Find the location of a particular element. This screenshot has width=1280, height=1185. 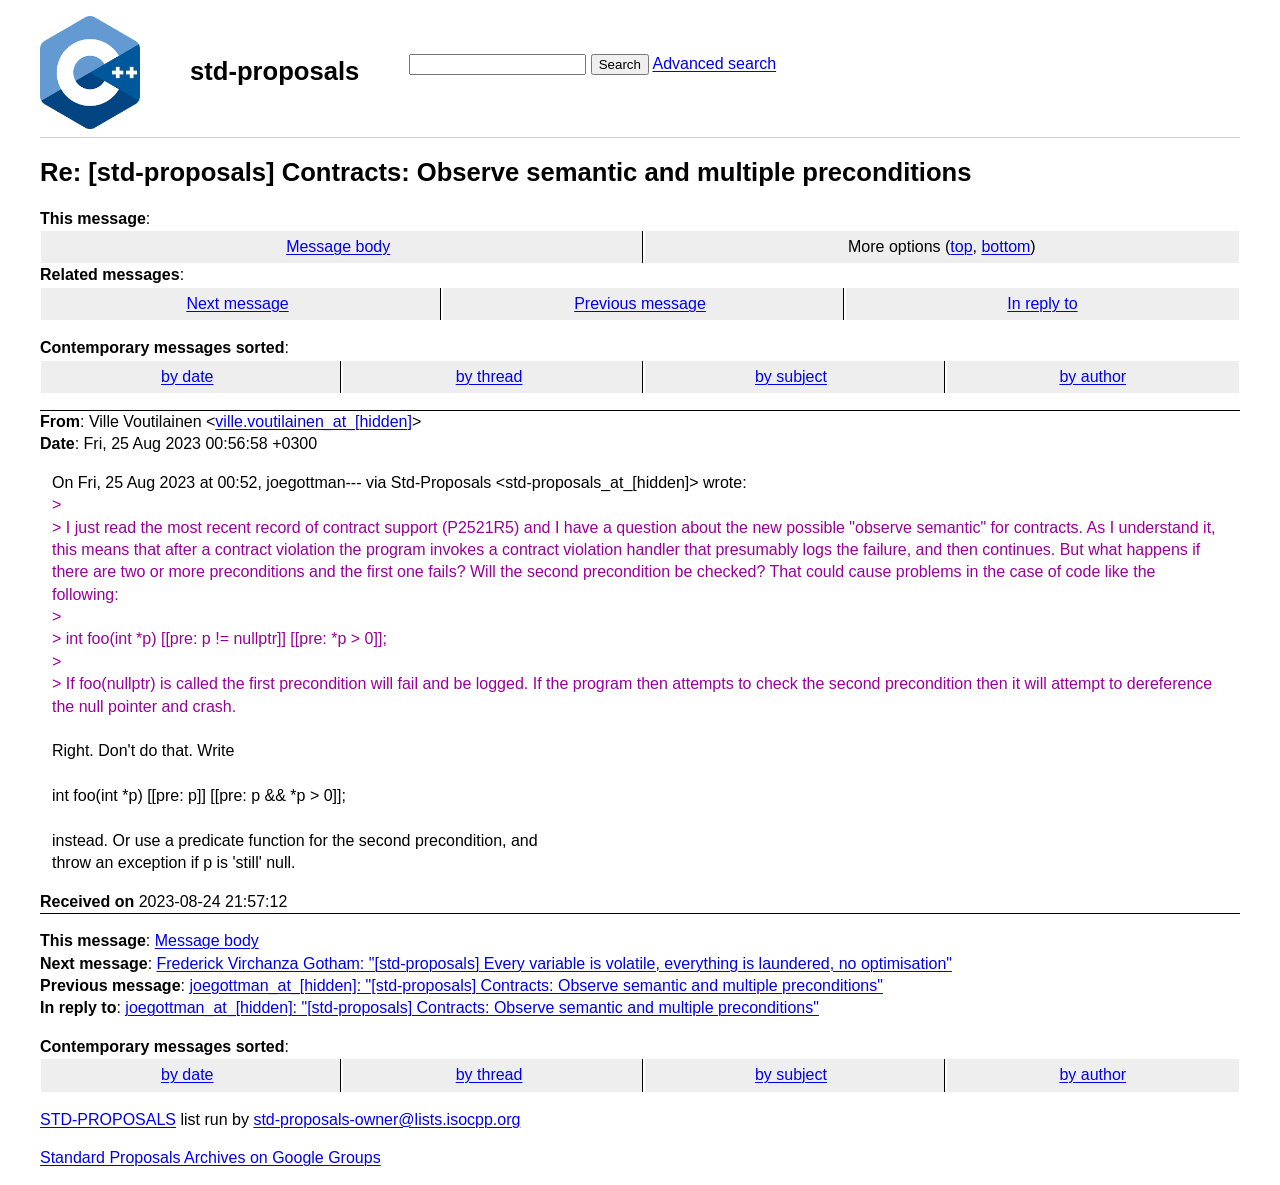

Message body is located at coordinates (338, 246).